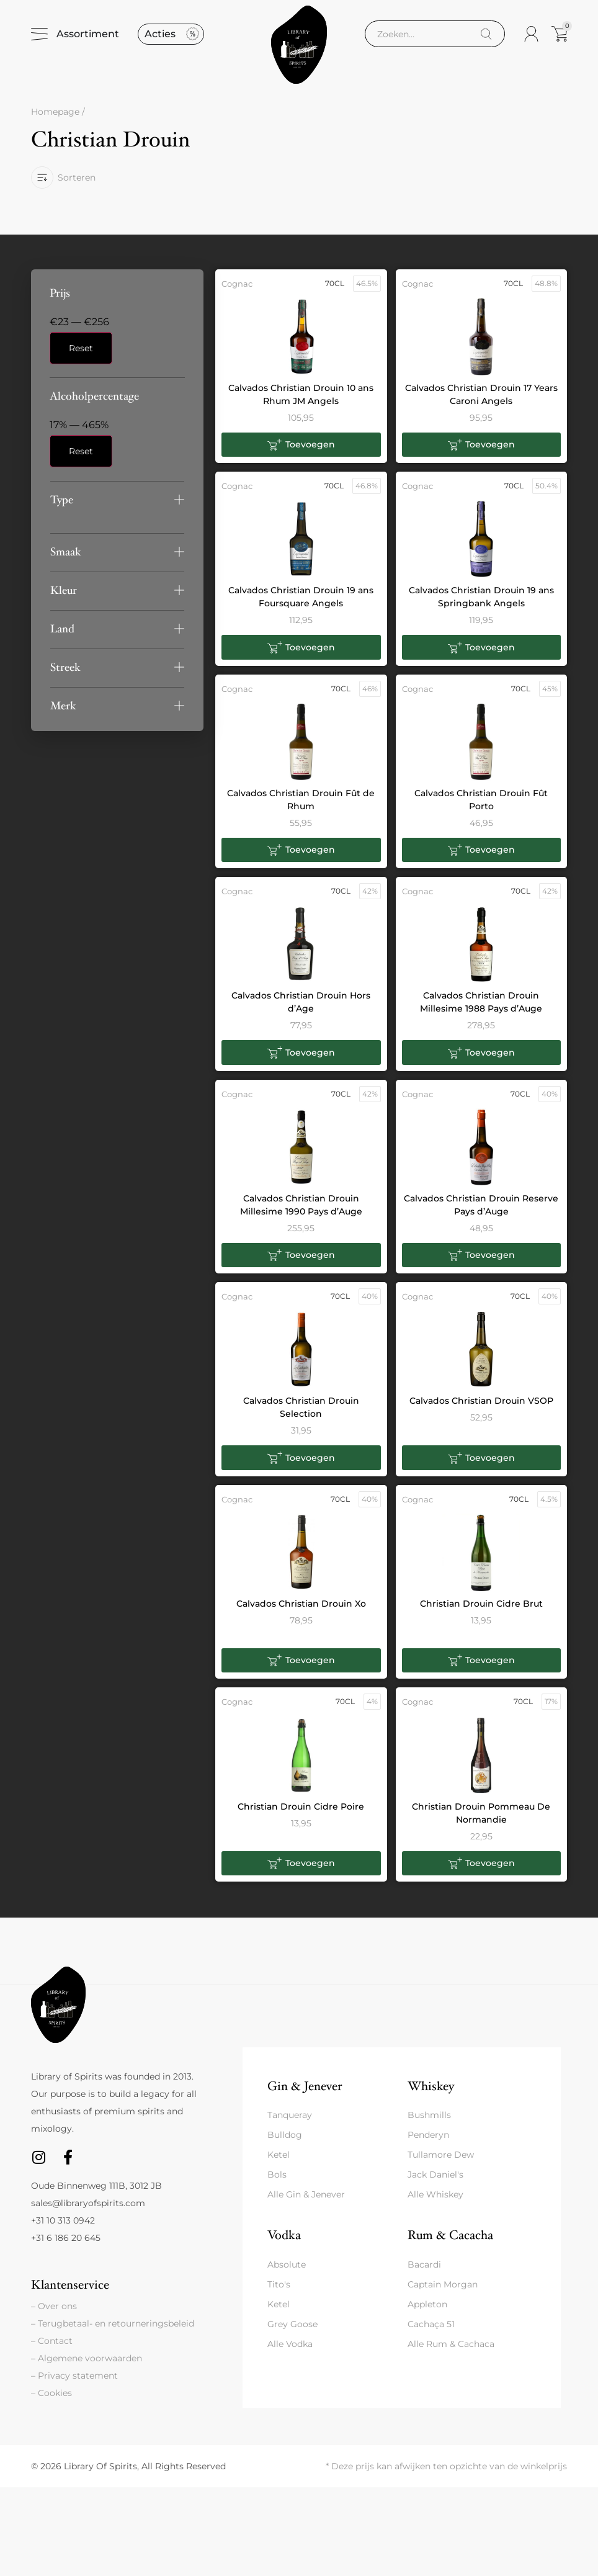  I want to click on – Over ons, so click(54, 2314).